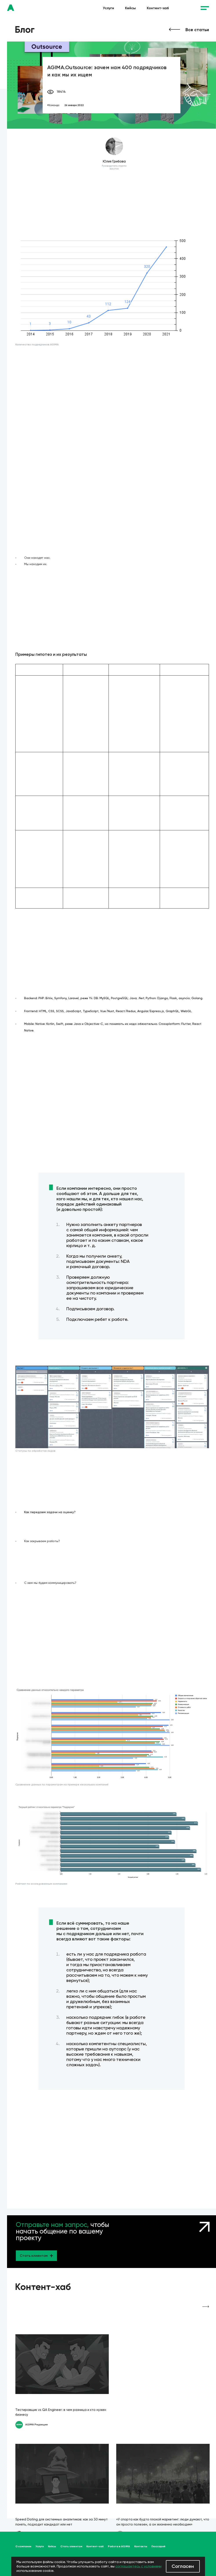 Image resolution: width=216 pixels, height=2576 pixels. I want to click on AGIMA Редакция, so click(31, 2424).